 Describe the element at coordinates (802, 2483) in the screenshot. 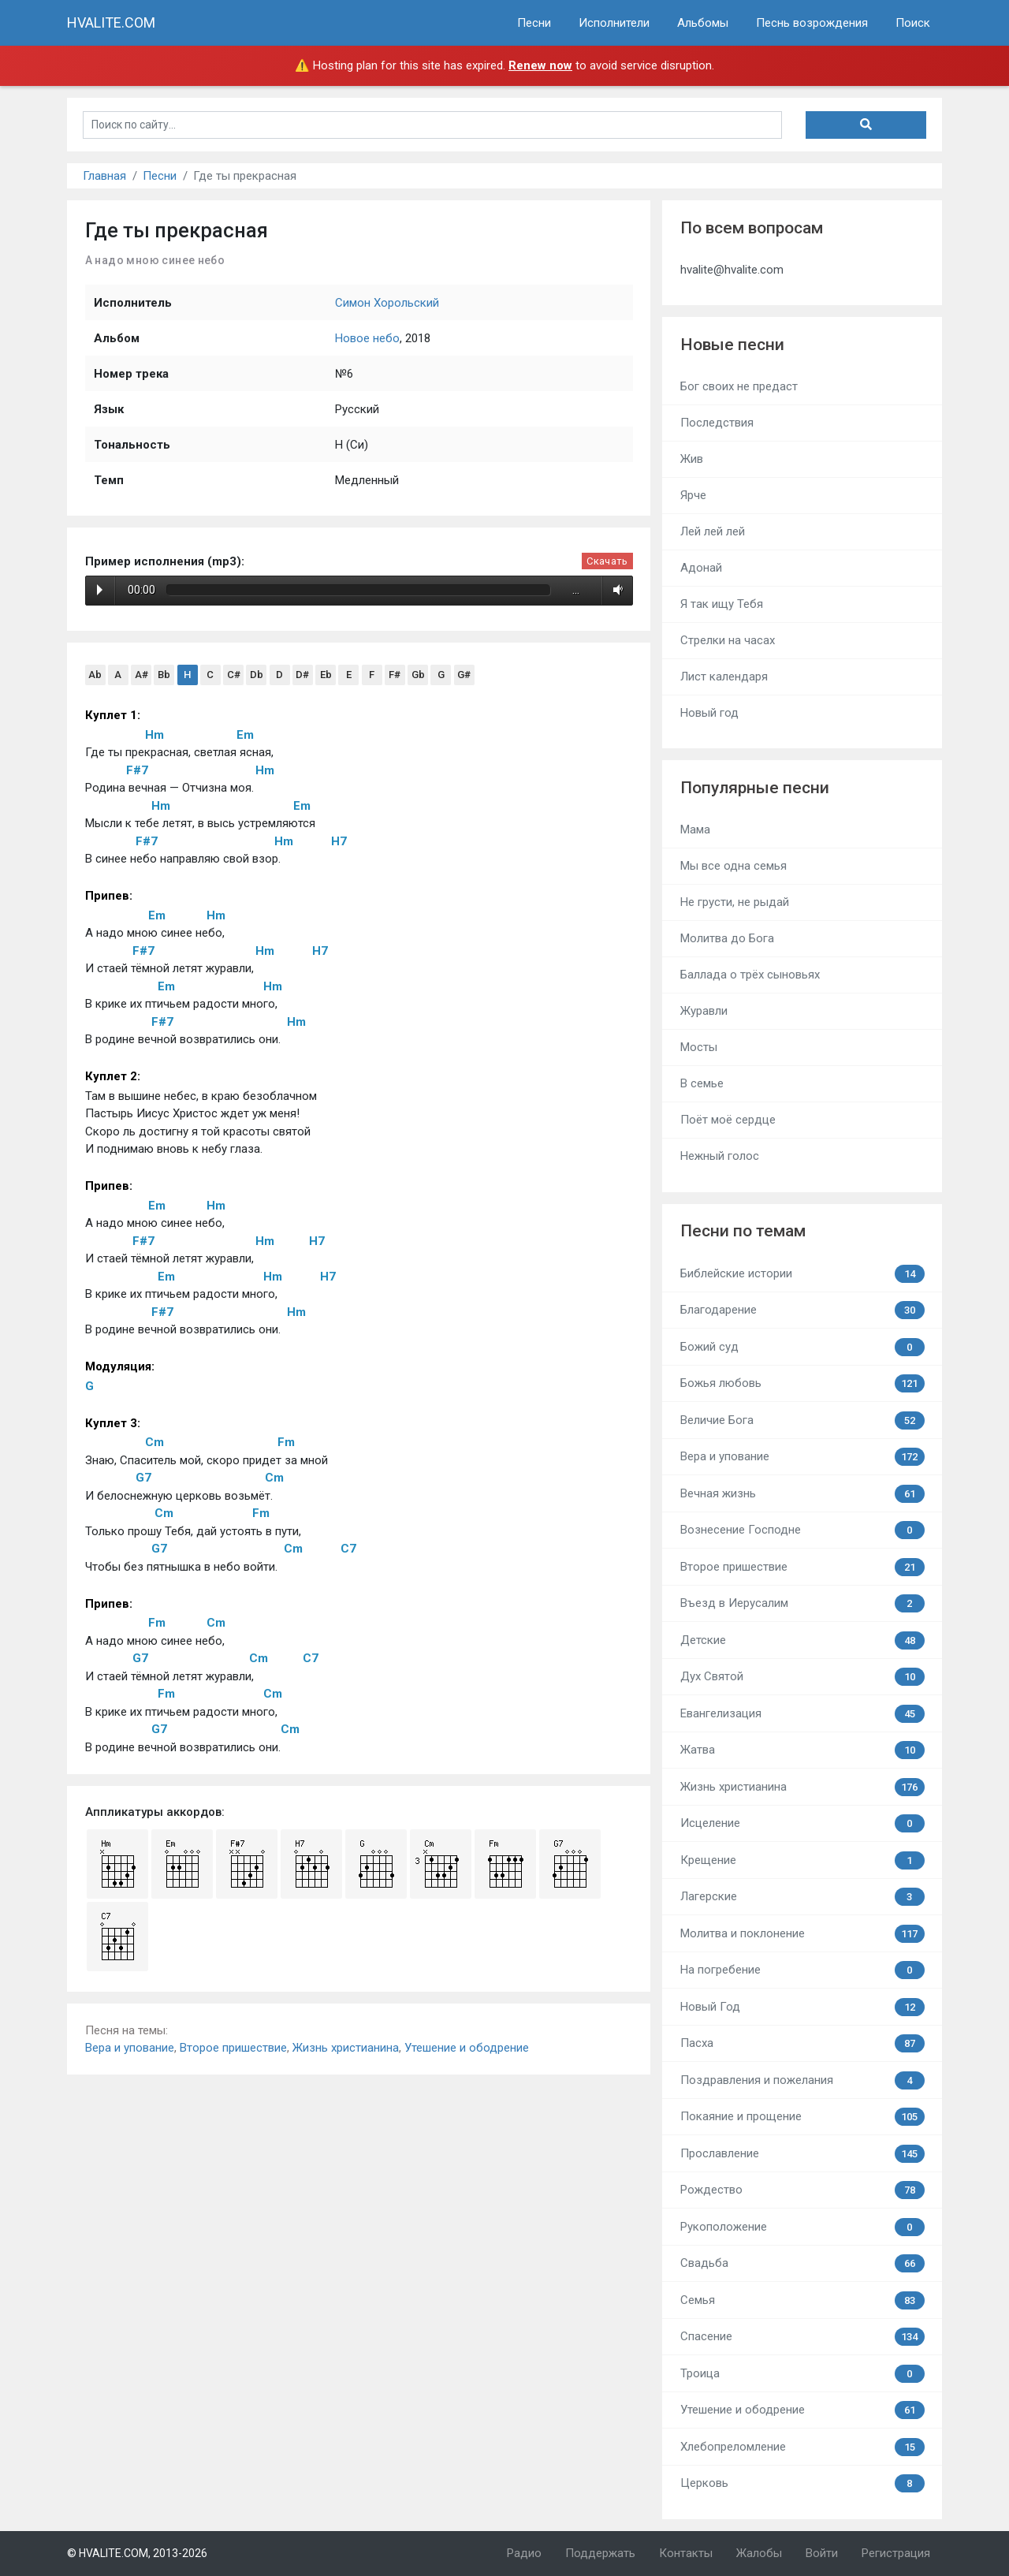

I see `Церковь` at that location.